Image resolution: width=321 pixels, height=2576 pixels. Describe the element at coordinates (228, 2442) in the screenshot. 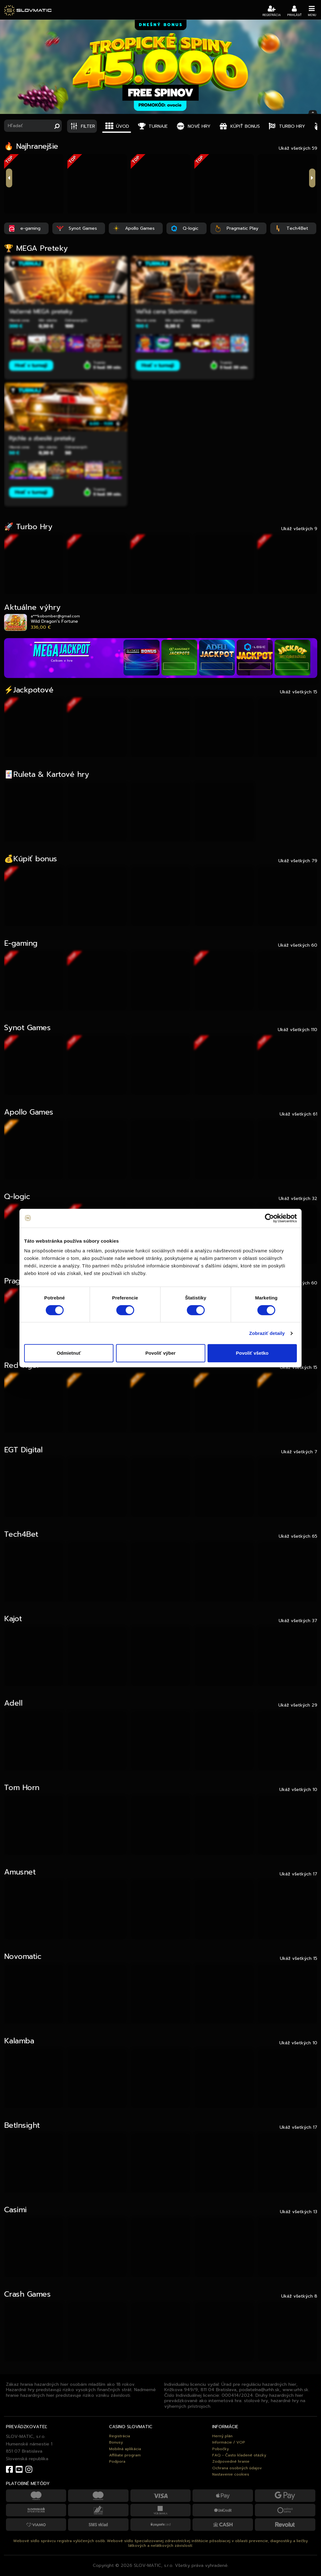

I see `Informácie / VOP` at that location.